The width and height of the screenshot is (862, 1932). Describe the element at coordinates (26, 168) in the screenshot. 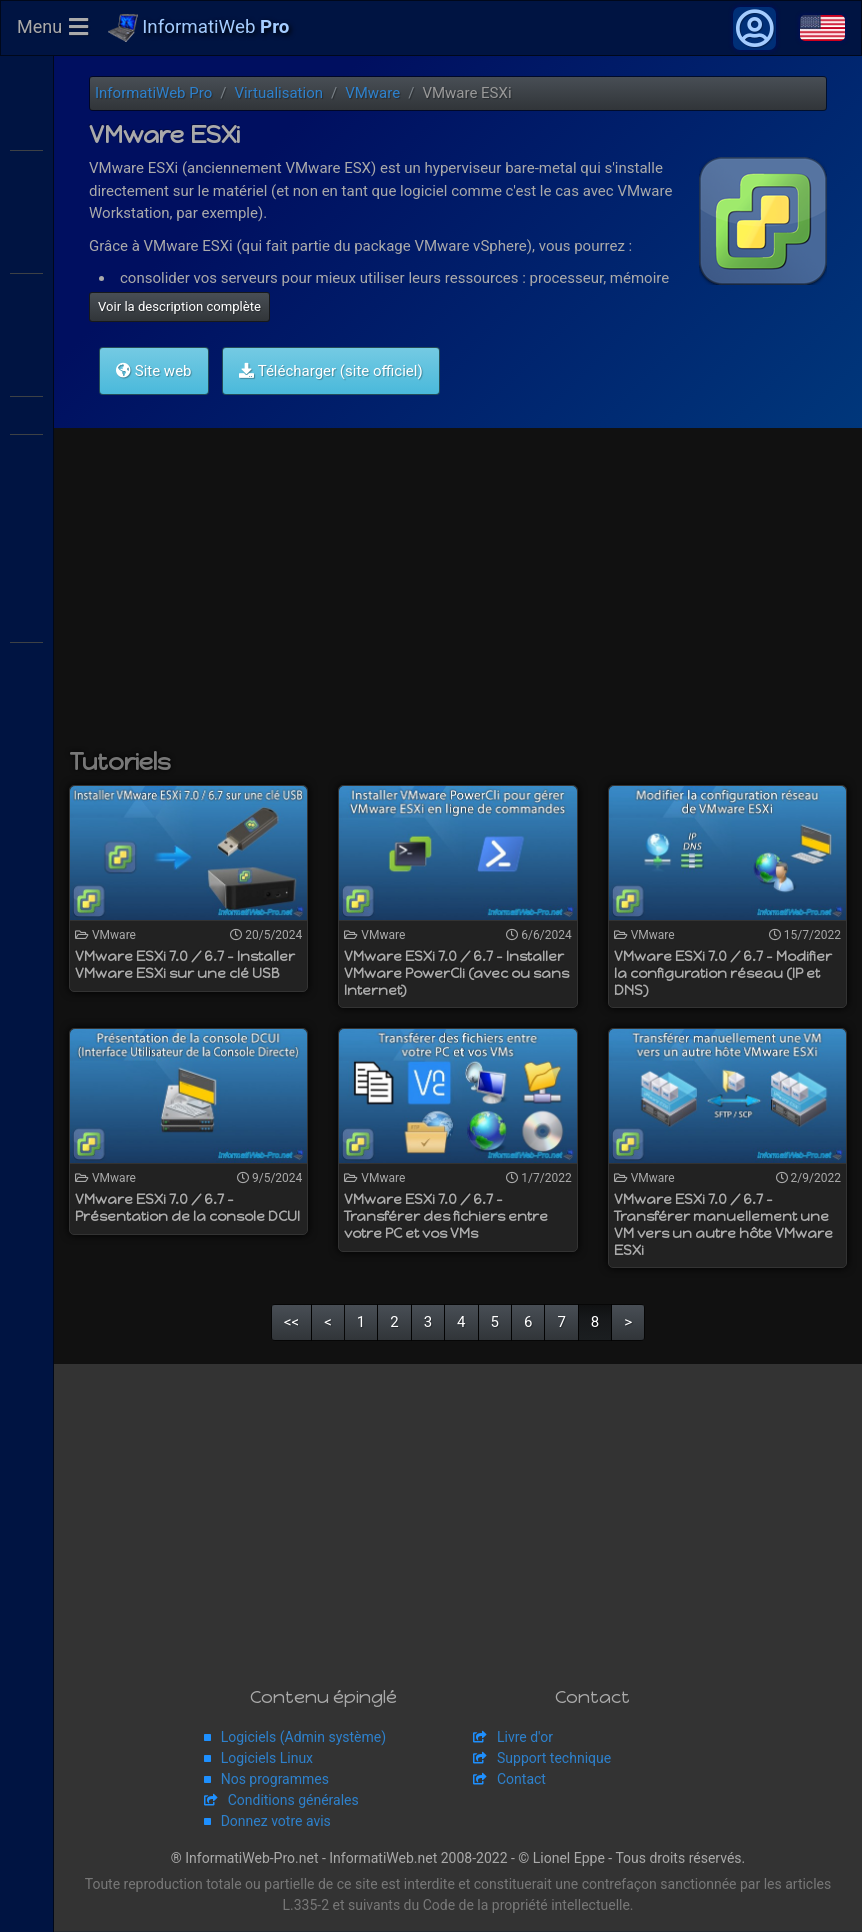

I see `WS2016` at that location.